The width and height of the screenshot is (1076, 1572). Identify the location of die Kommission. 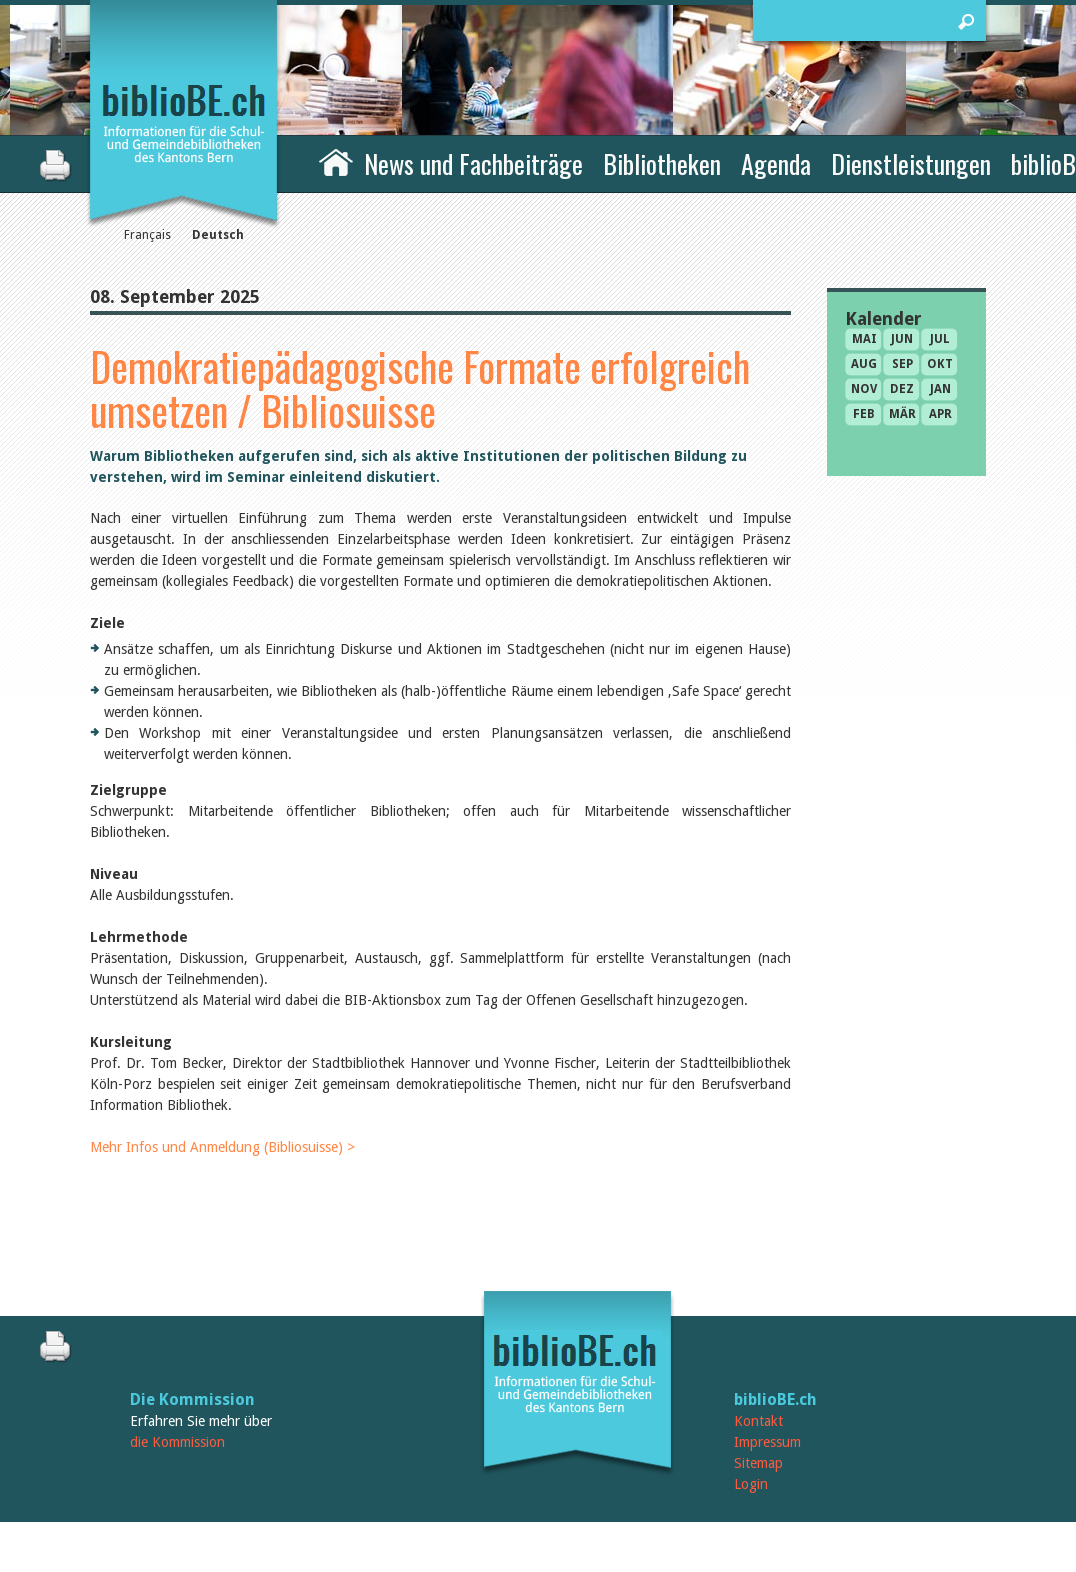
(177, 1442).